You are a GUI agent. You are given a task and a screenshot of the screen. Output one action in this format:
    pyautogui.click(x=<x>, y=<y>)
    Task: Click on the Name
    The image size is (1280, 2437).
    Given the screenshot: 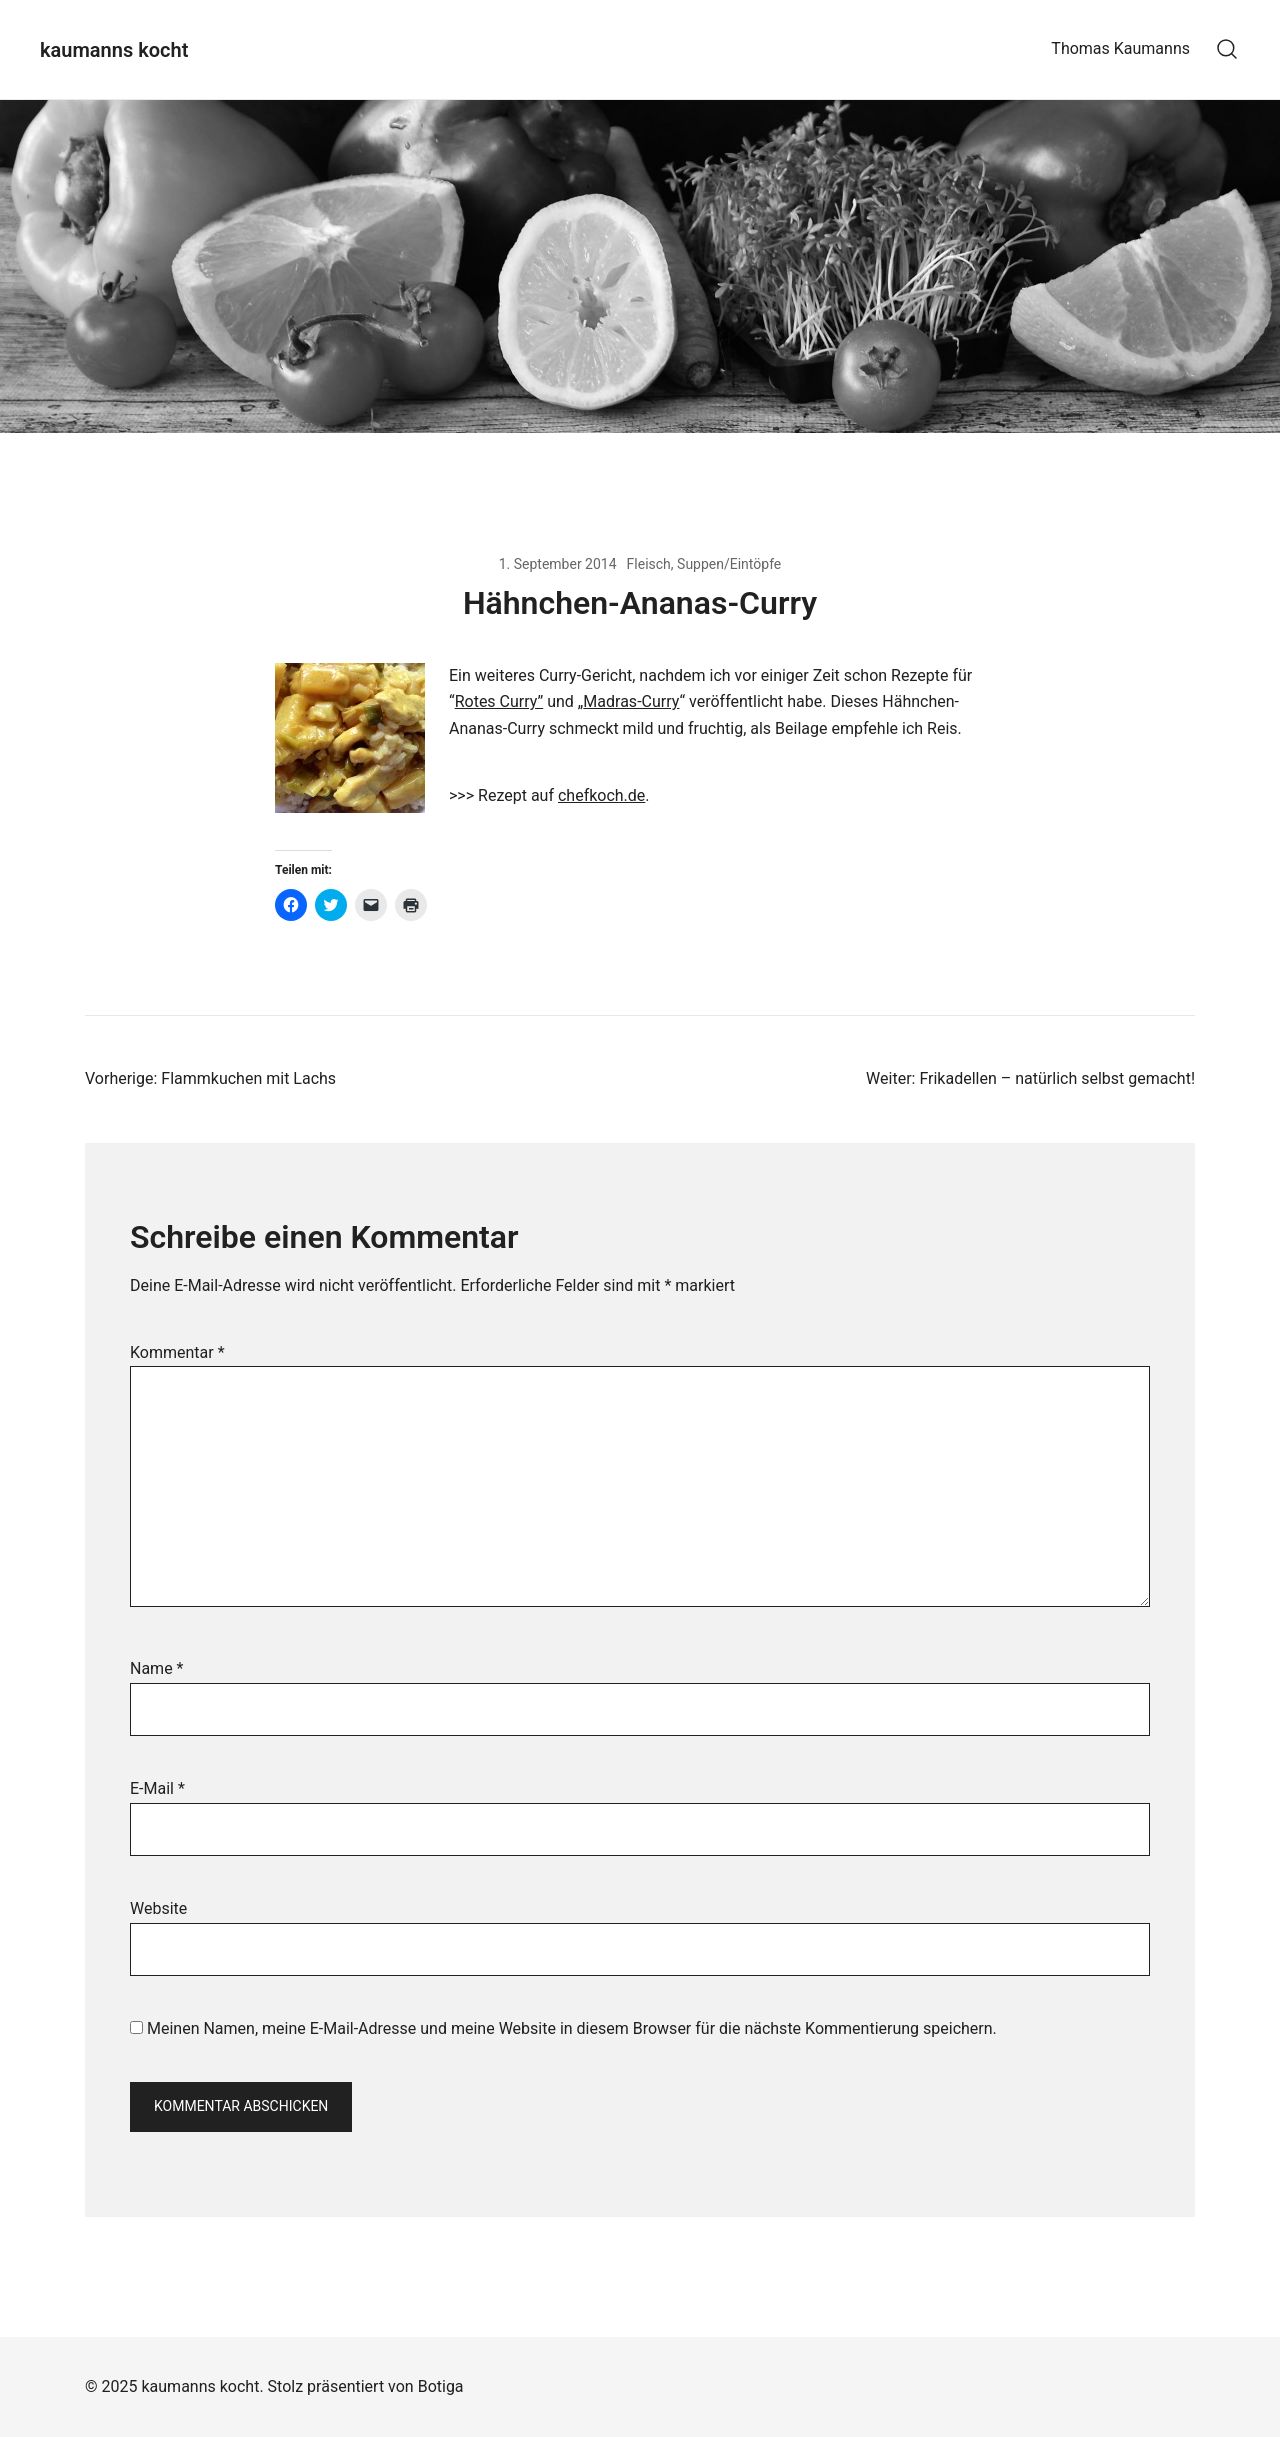 What is the action you would take?
    pyautogui.click(x=157, y=1668)
    